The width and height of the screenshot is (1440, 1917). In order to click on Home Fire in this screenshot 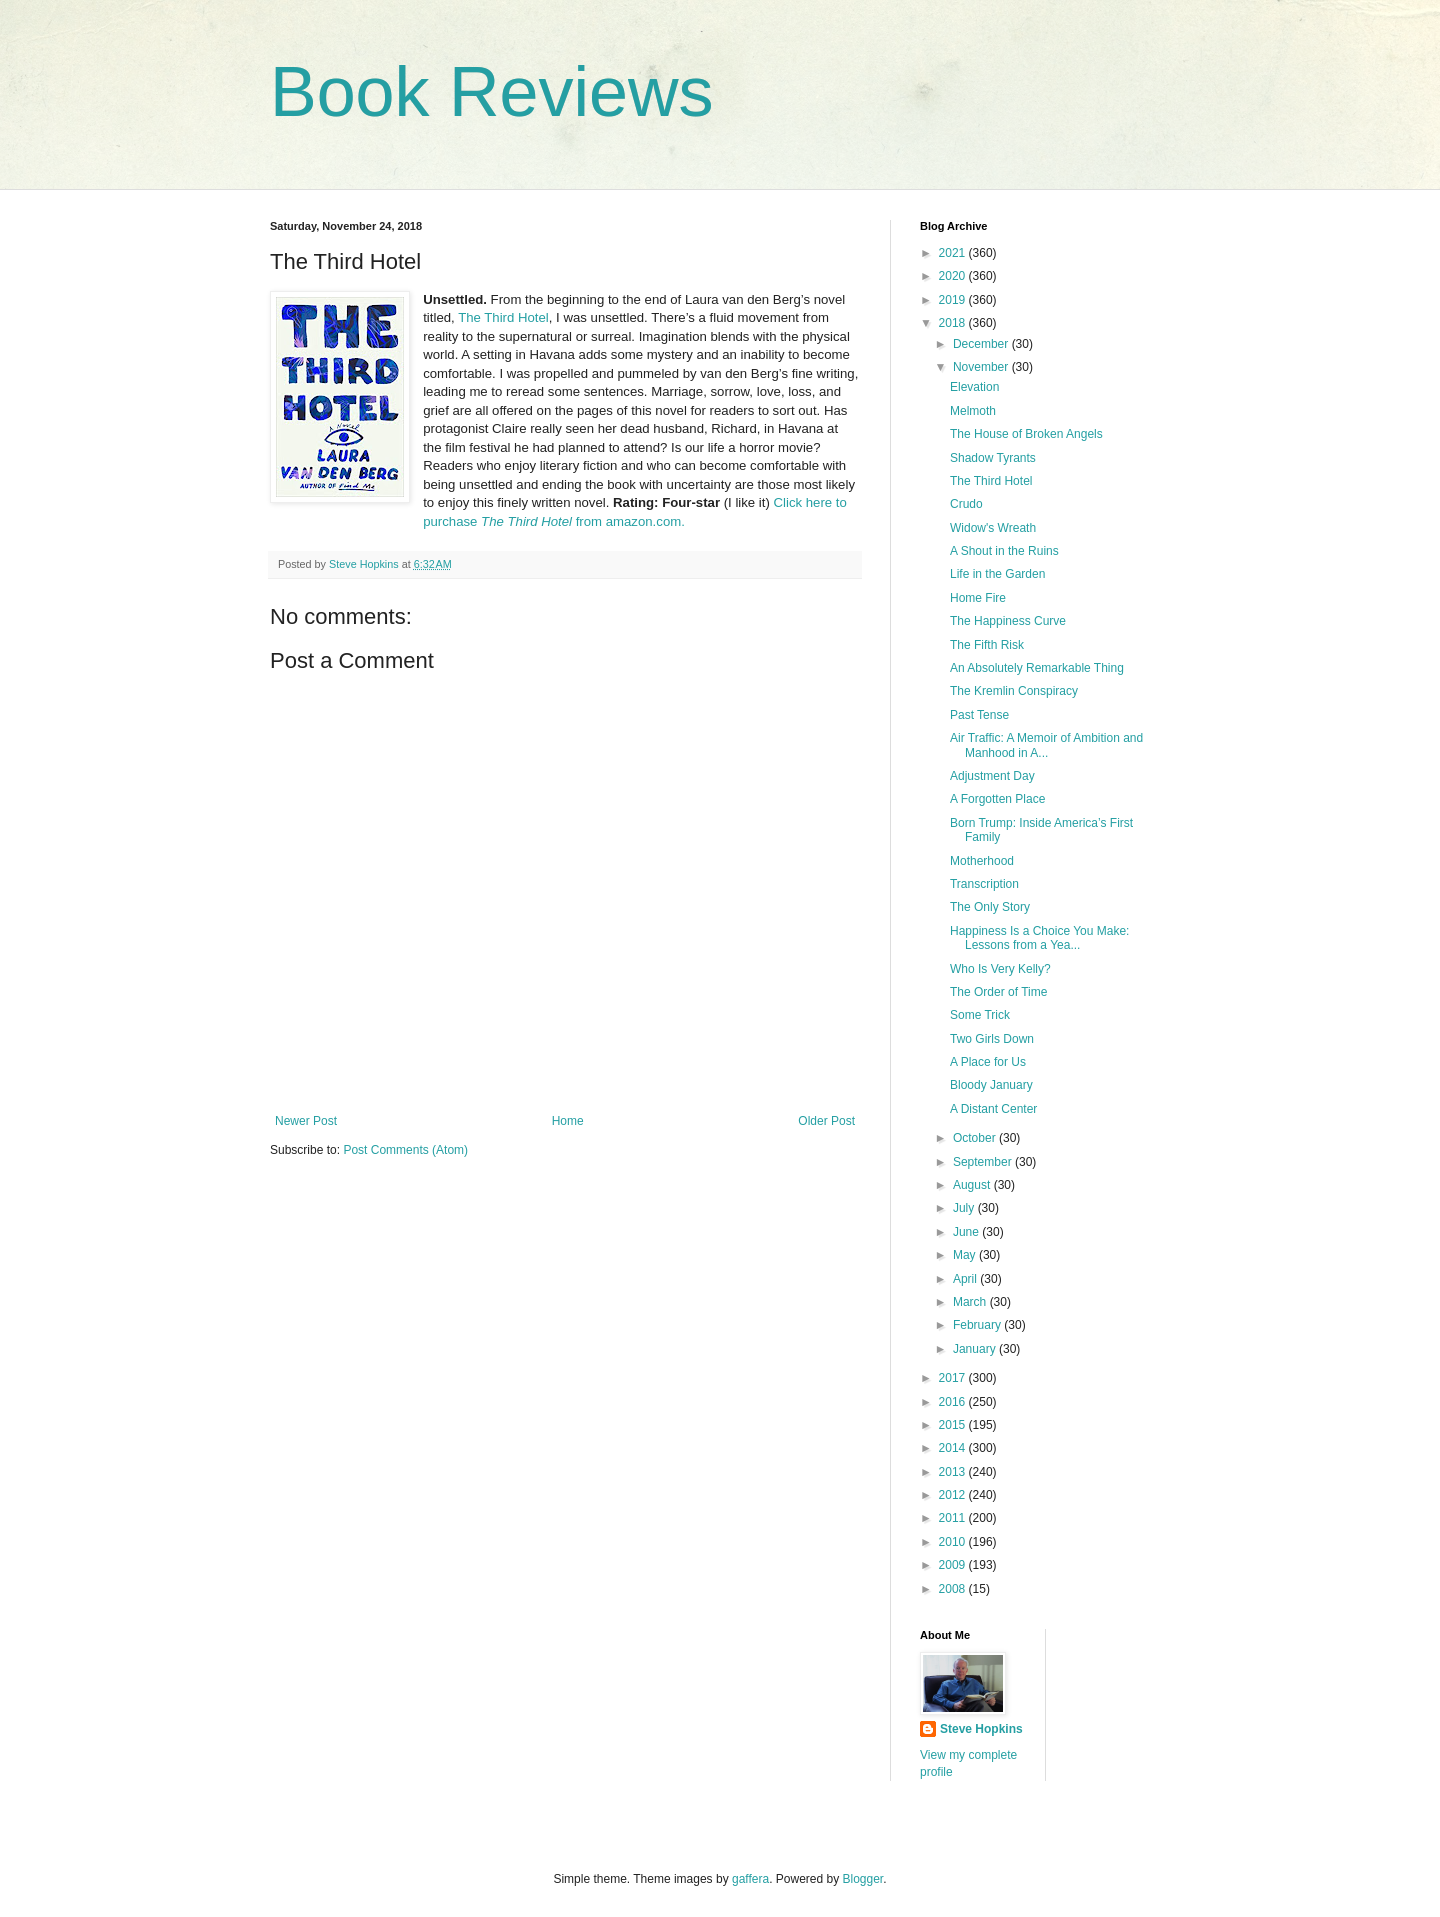, I will do `click(978, 598)`.